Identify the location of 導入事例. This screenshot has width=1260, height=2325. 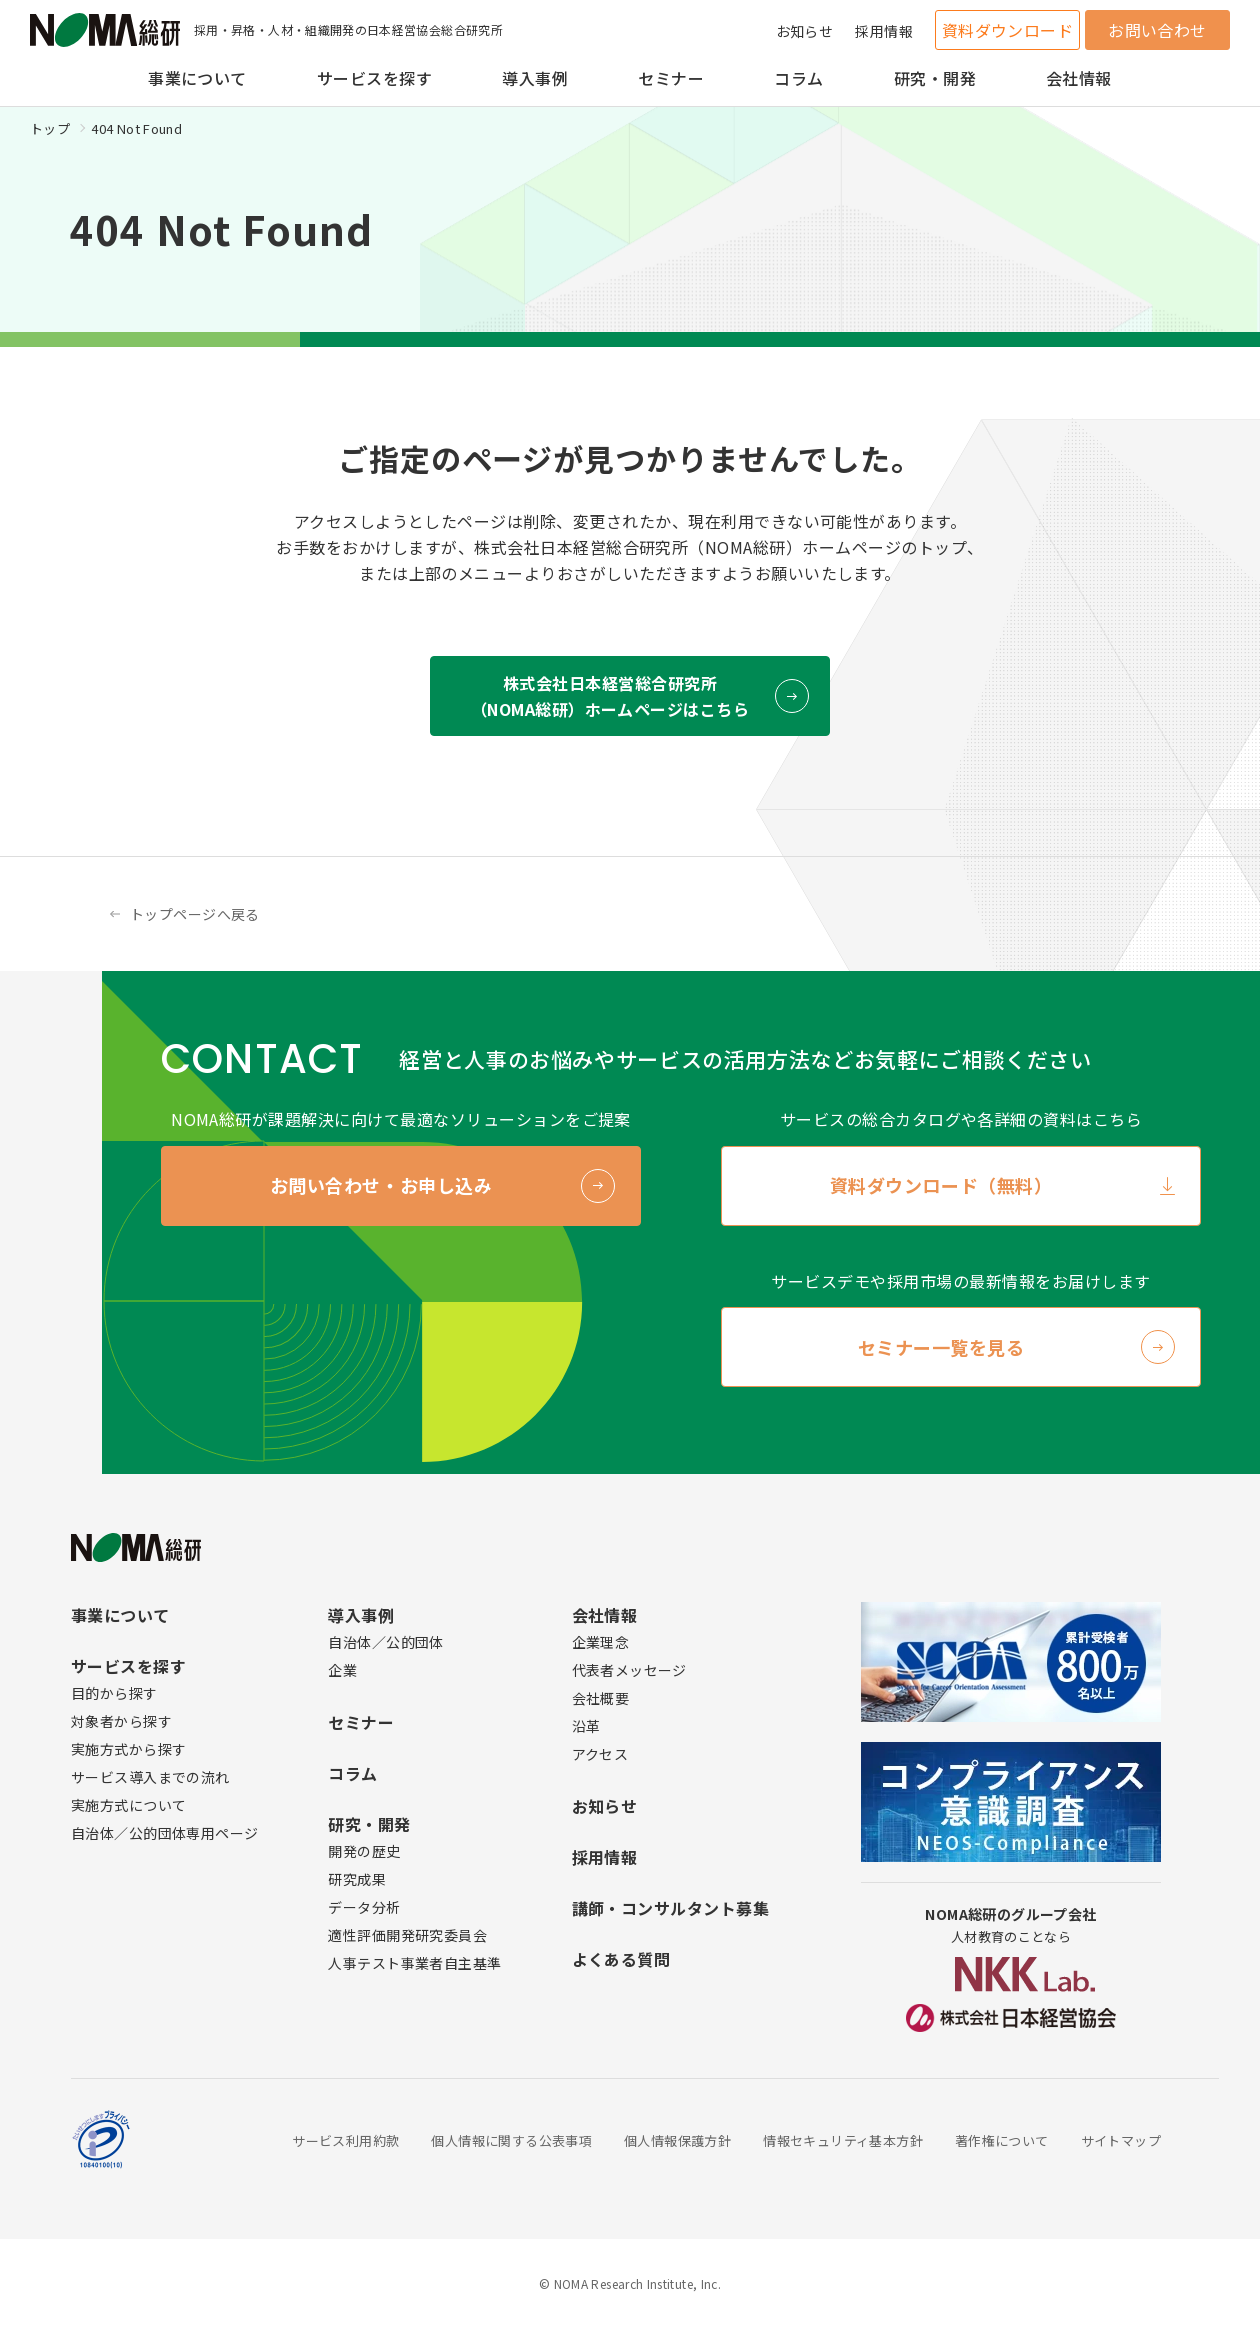
(535, 78).